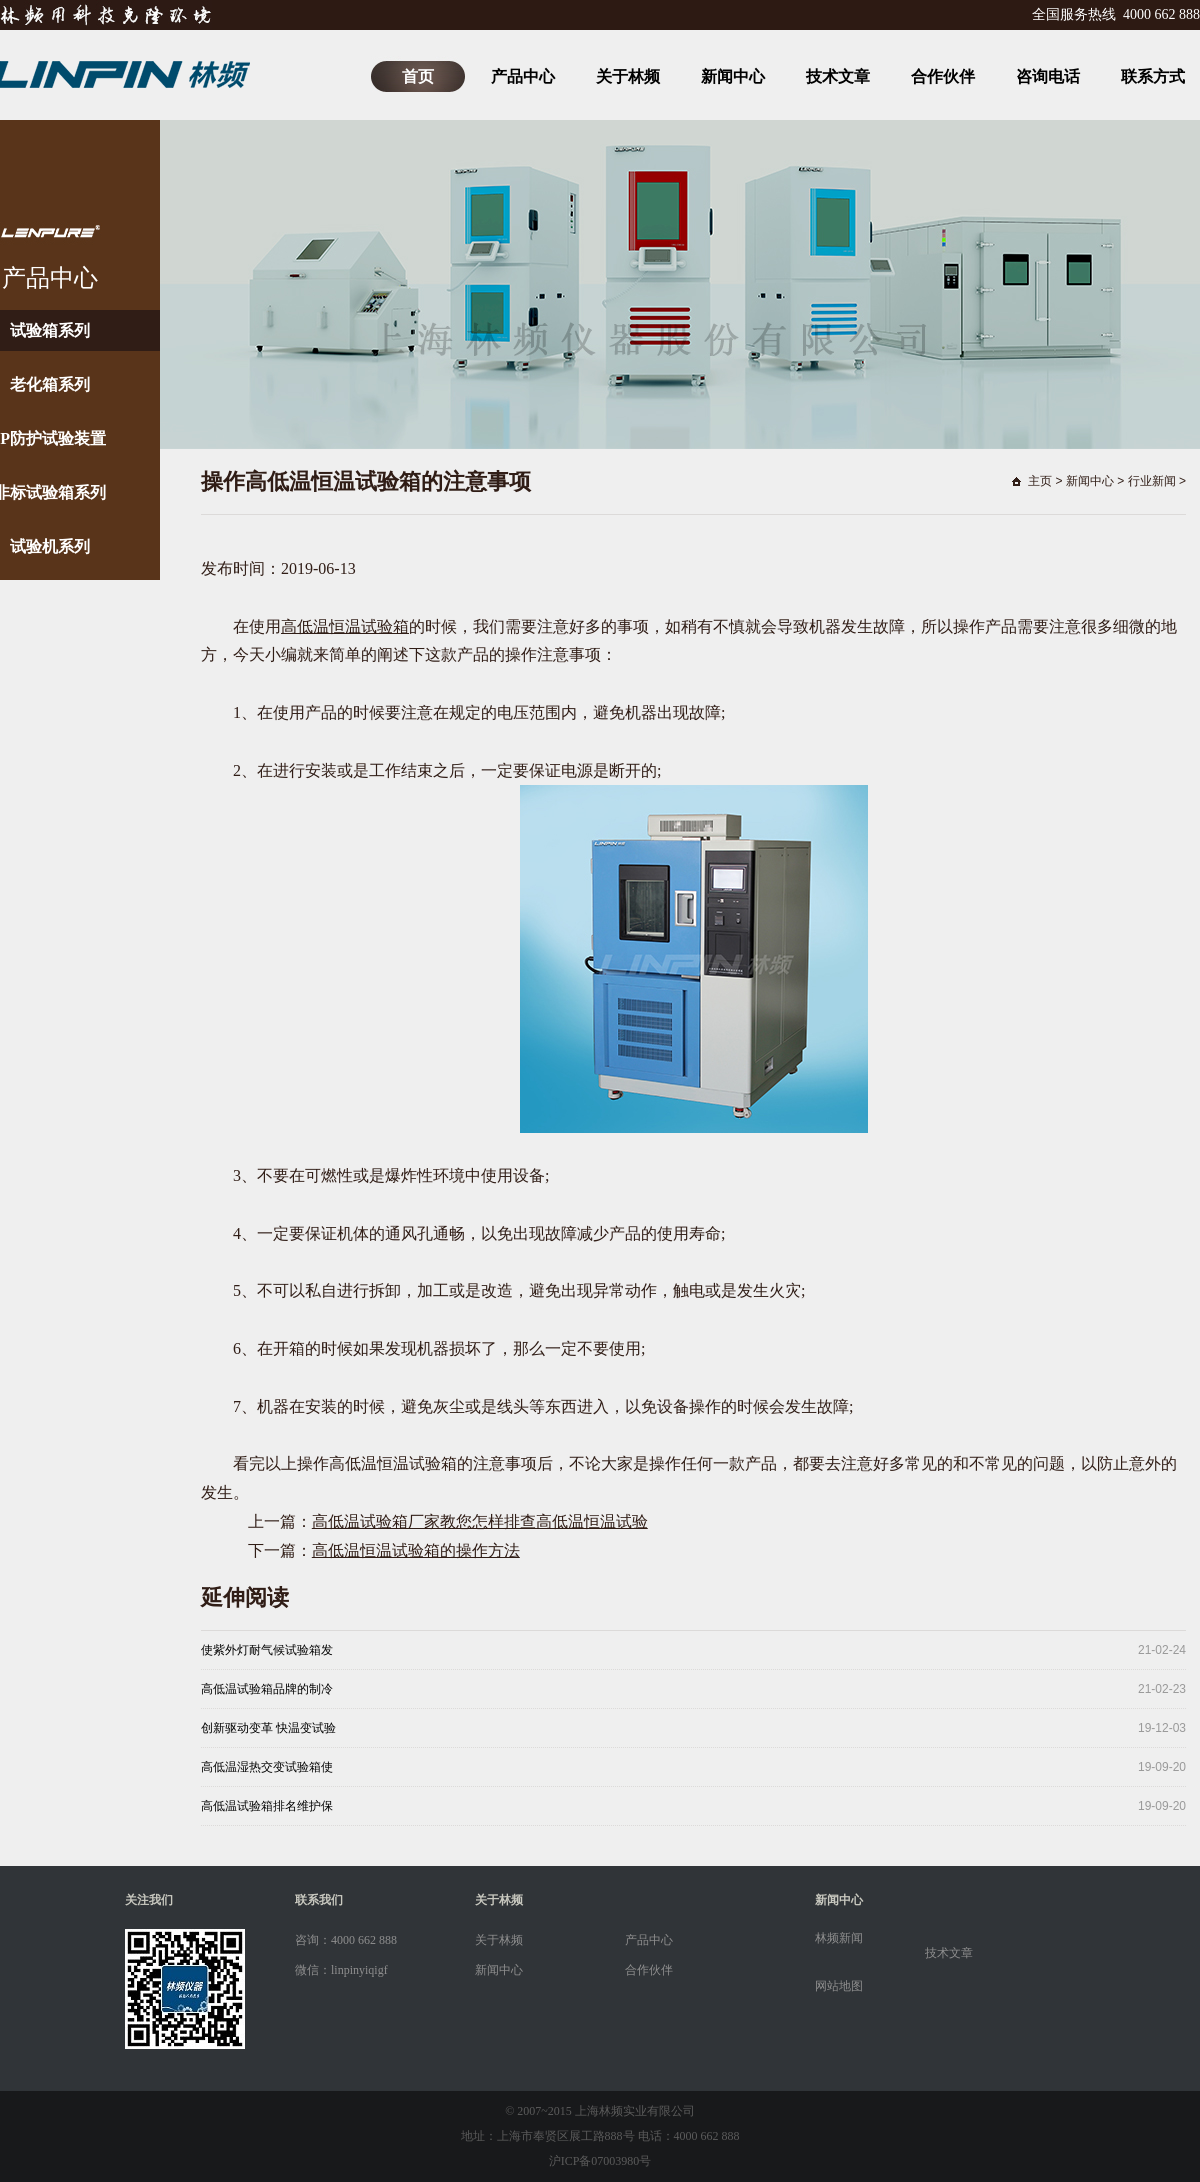 This screenshot has width=1200, height=2182. What do you see at coordinates (600, 2161) in the screenshot?
I see `沪ICP备07003980号` at bounding box center [600, 2161].